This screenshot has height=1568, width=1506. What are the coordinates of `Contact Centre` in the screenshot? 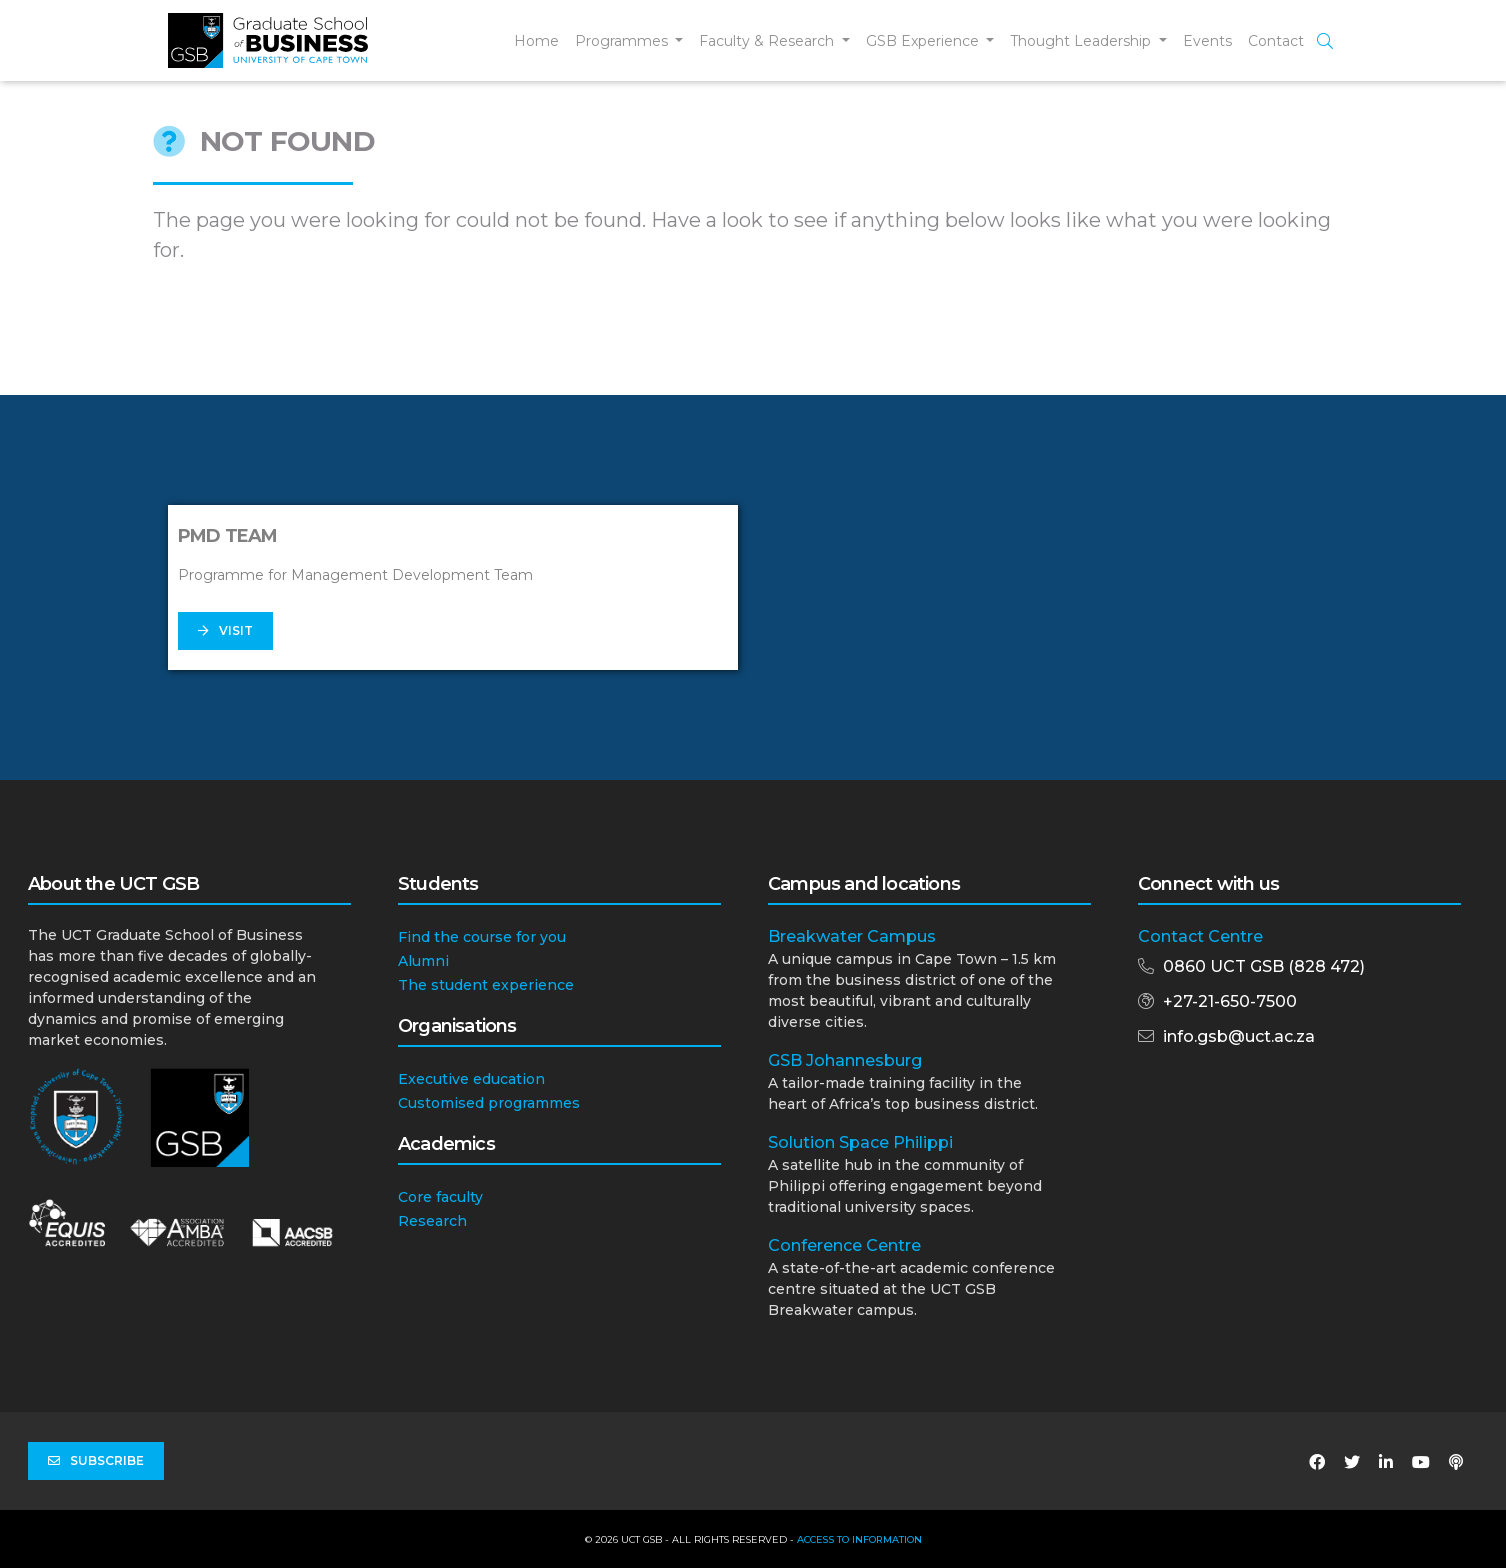 It's located at (1200, 936).